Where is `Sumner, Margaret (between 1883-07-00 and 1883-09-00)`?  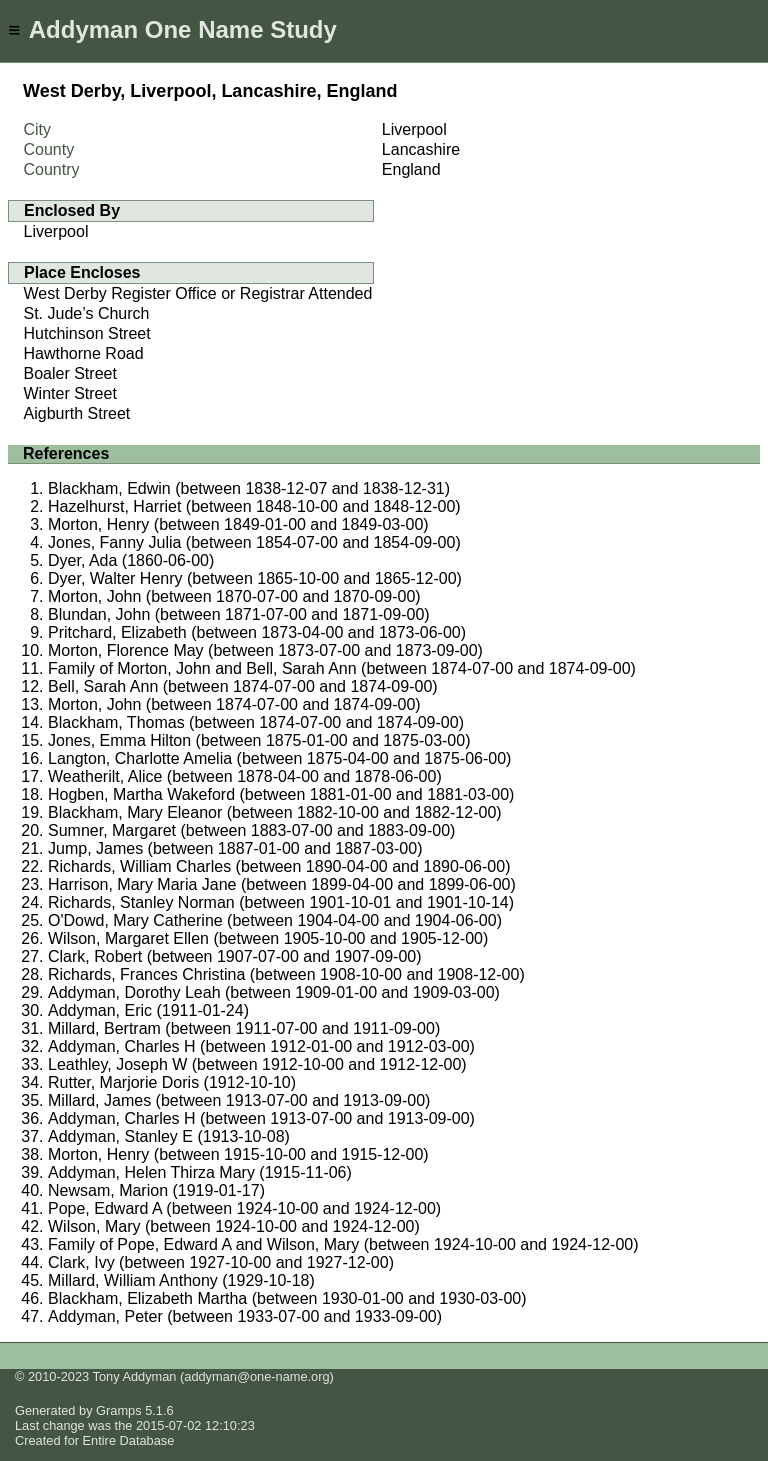
Sumner, Margaret (between 1883-07-00 and 1883-09-00) is located at coordinates (251, 830).